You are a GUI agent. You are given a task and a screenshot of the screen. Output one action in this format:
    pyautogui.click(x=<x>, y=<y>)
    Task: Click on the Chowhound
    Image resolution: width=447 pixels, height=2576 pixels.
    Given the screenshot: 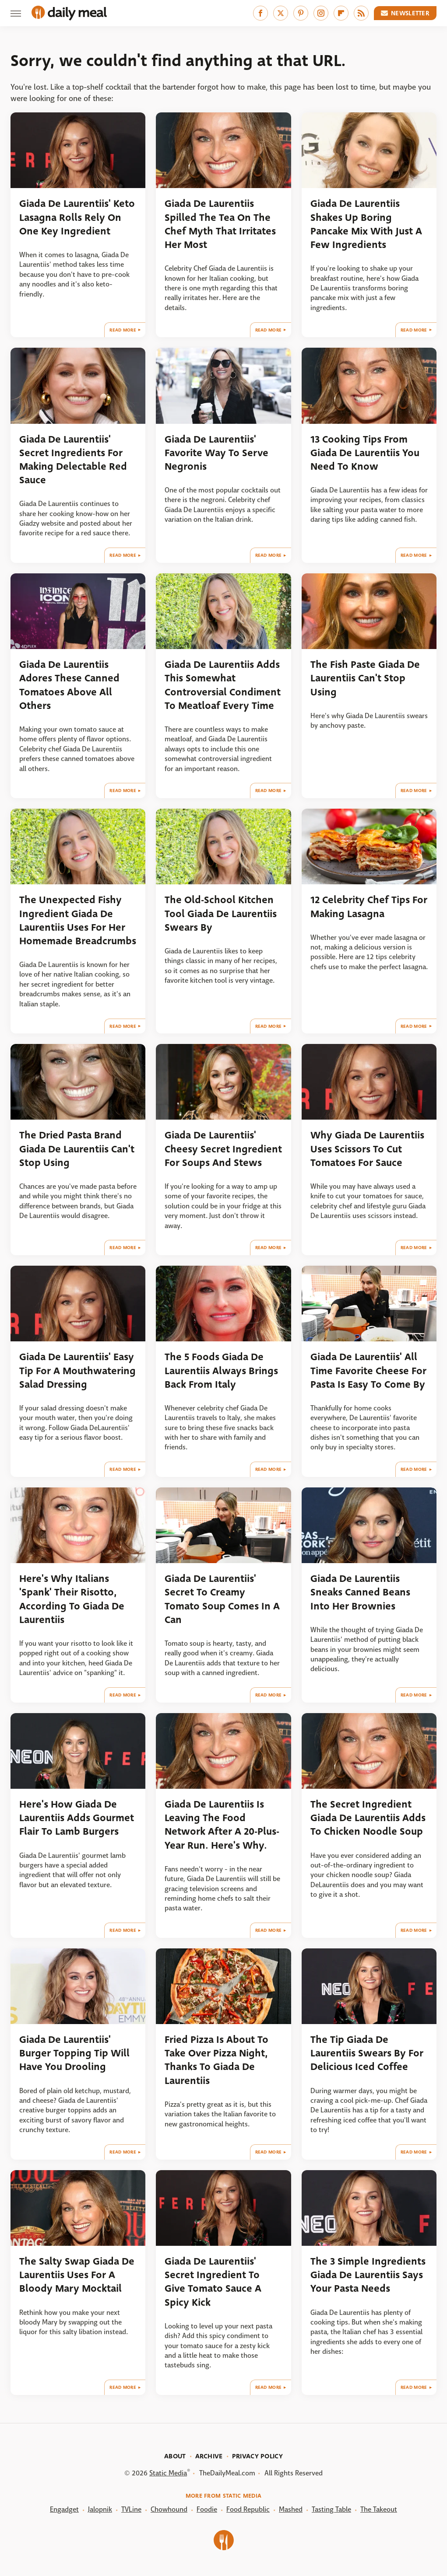 What is the action you would take?
    pyautogui.click(x=169, y=2509)
    